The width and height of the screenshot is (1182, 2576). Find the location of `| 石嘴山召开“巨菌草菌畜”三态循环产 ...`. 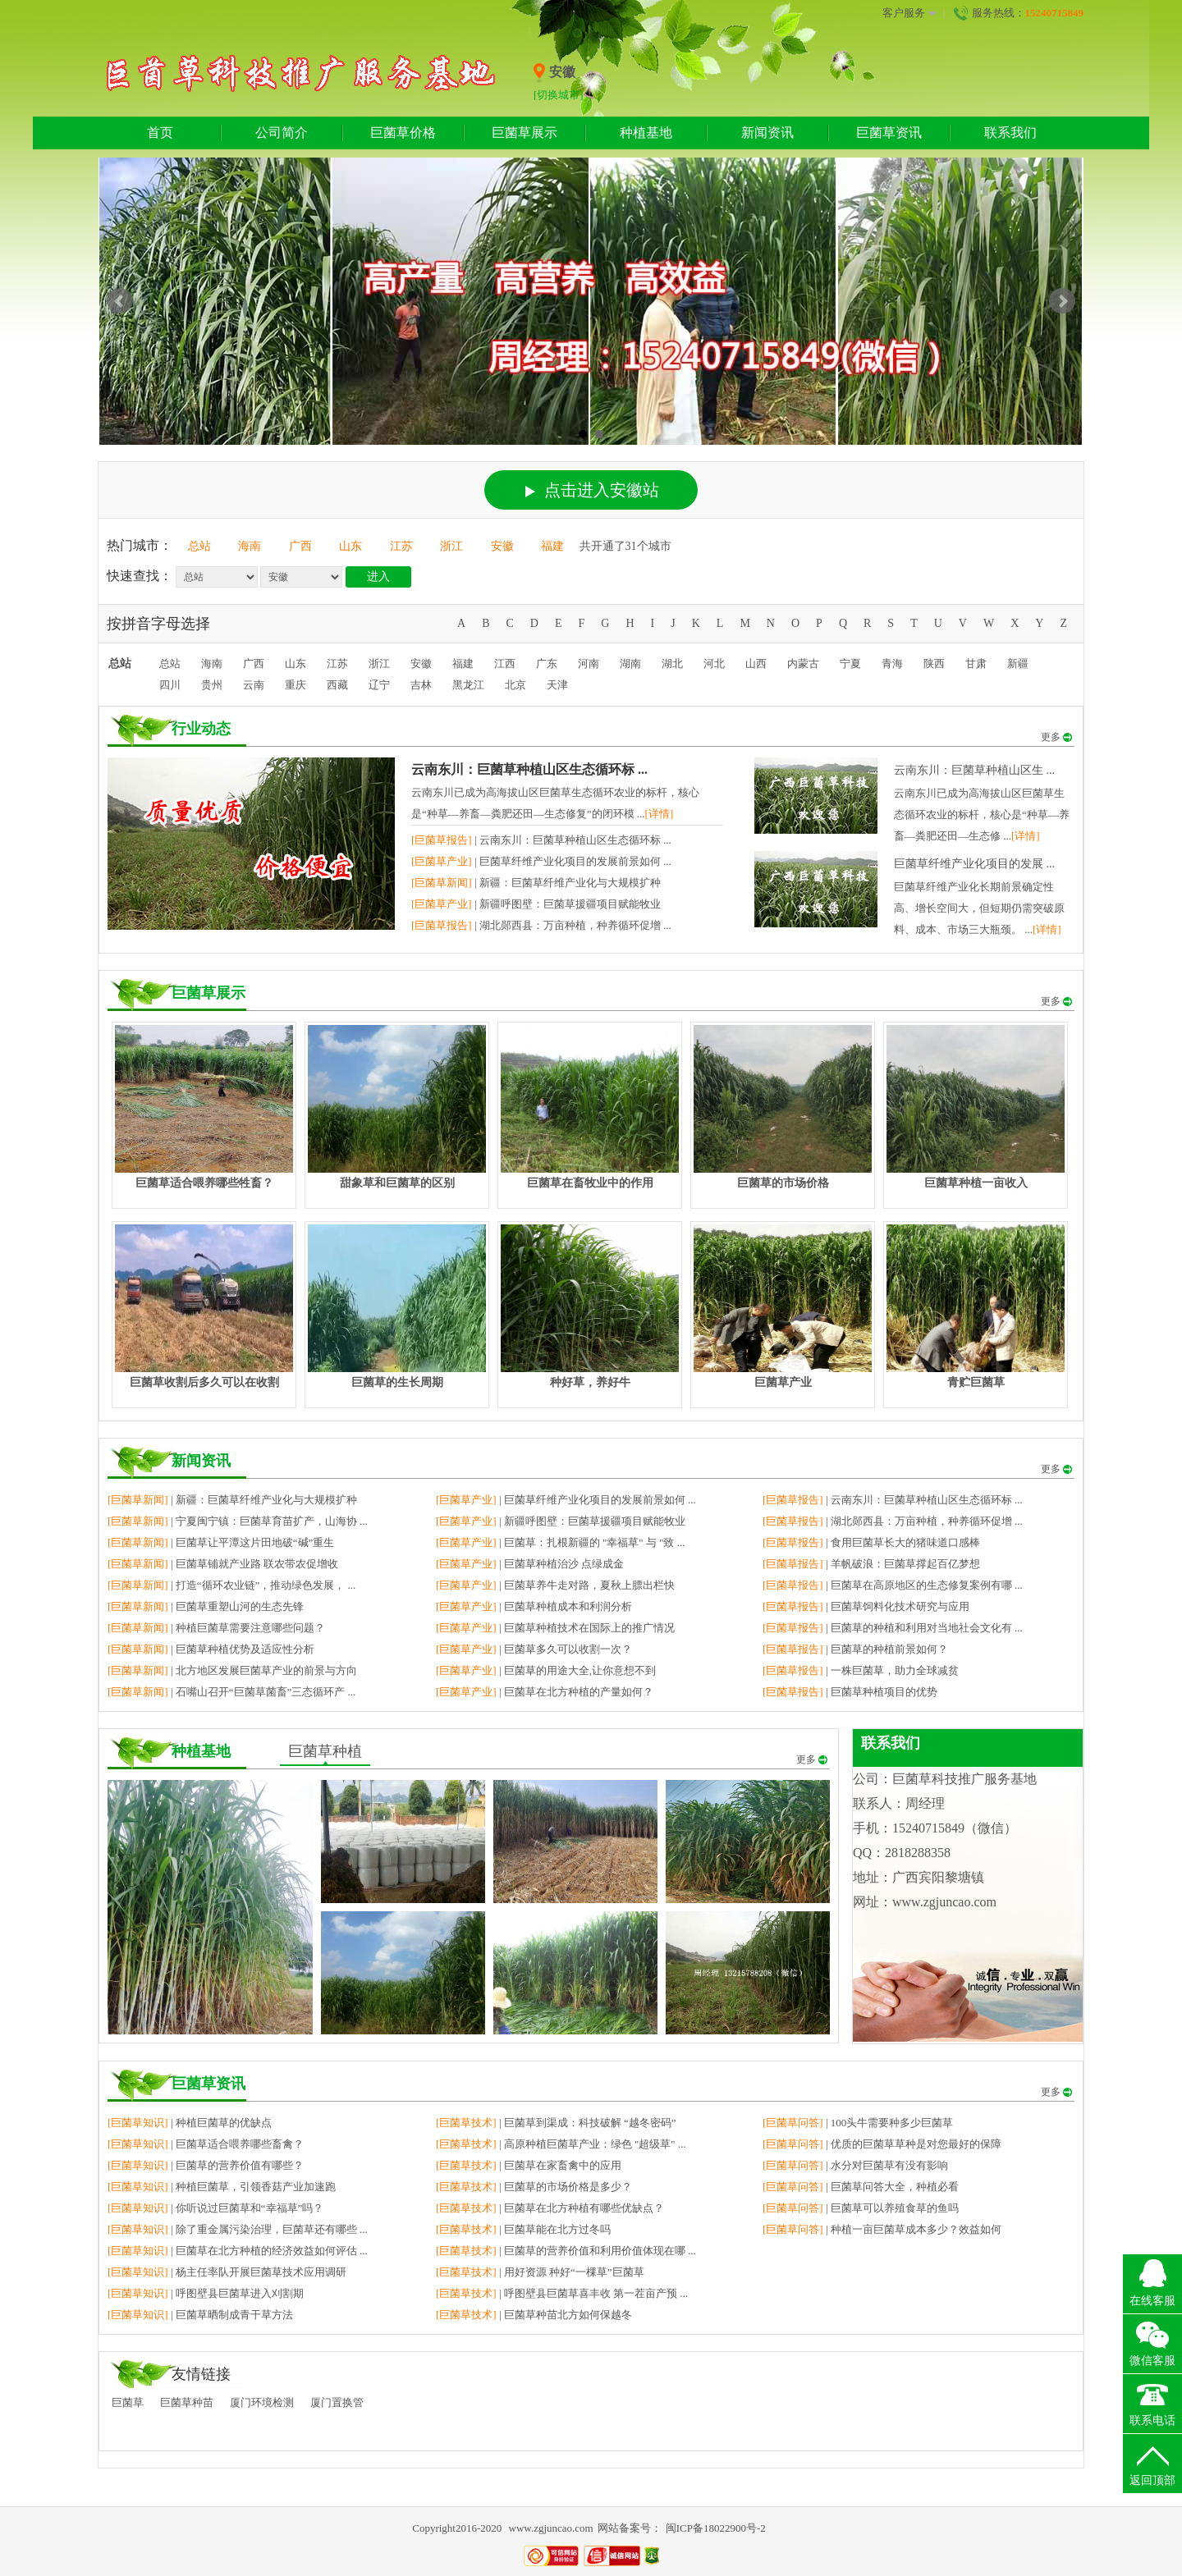

| 石嘴山召开“巨菌草菌畜”三态循环产 ... is located at coordinates (231, 1692).